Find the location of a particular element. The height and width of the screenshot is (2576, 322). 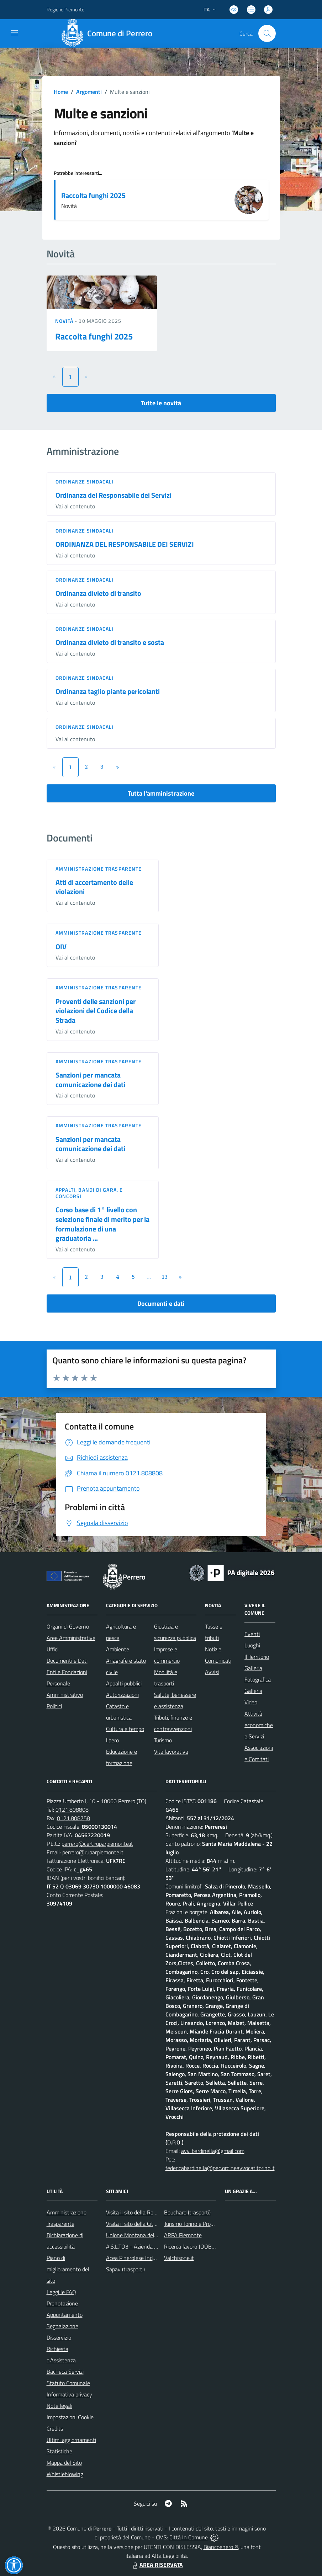

Politici is located at coordinates (54, 1706).